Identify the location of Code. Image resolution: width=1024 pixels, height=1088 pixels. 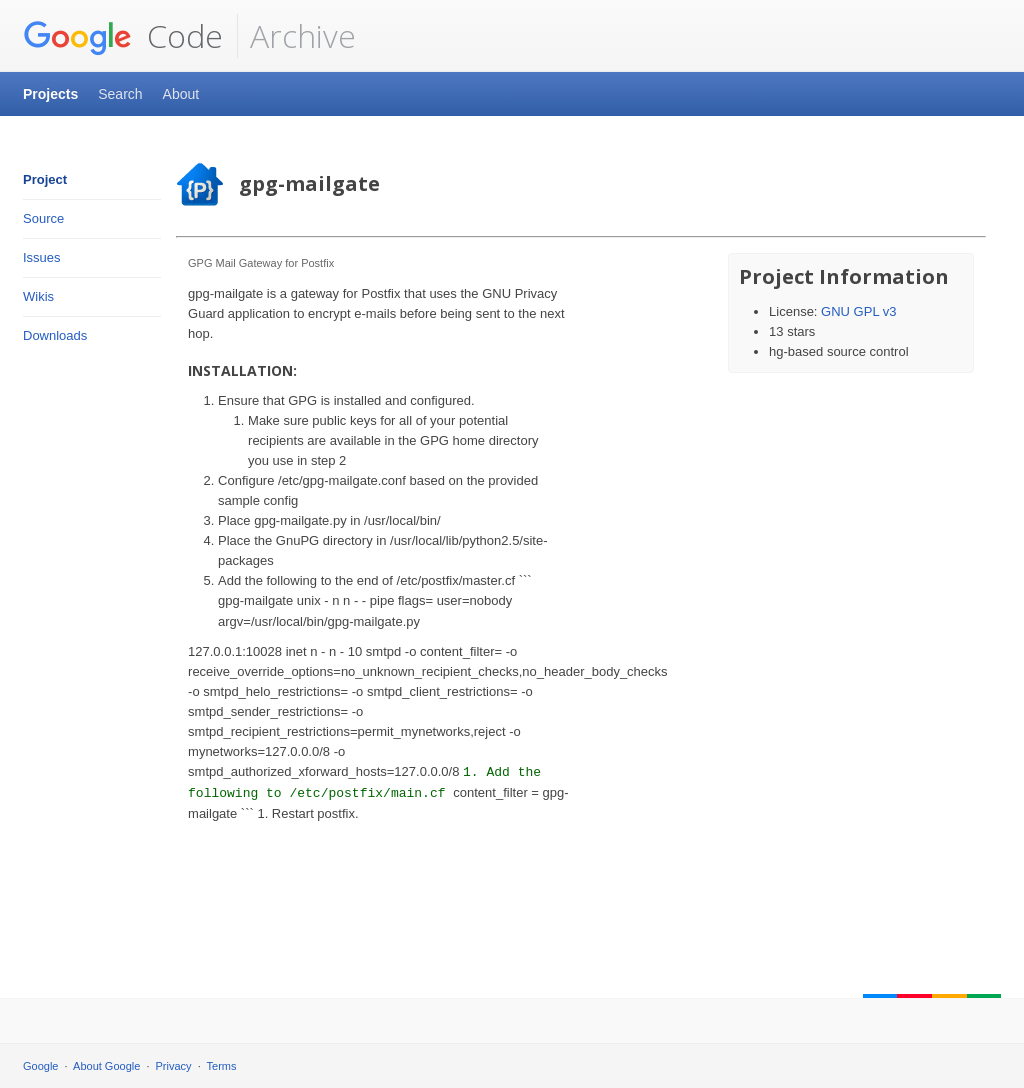
(123, 36).